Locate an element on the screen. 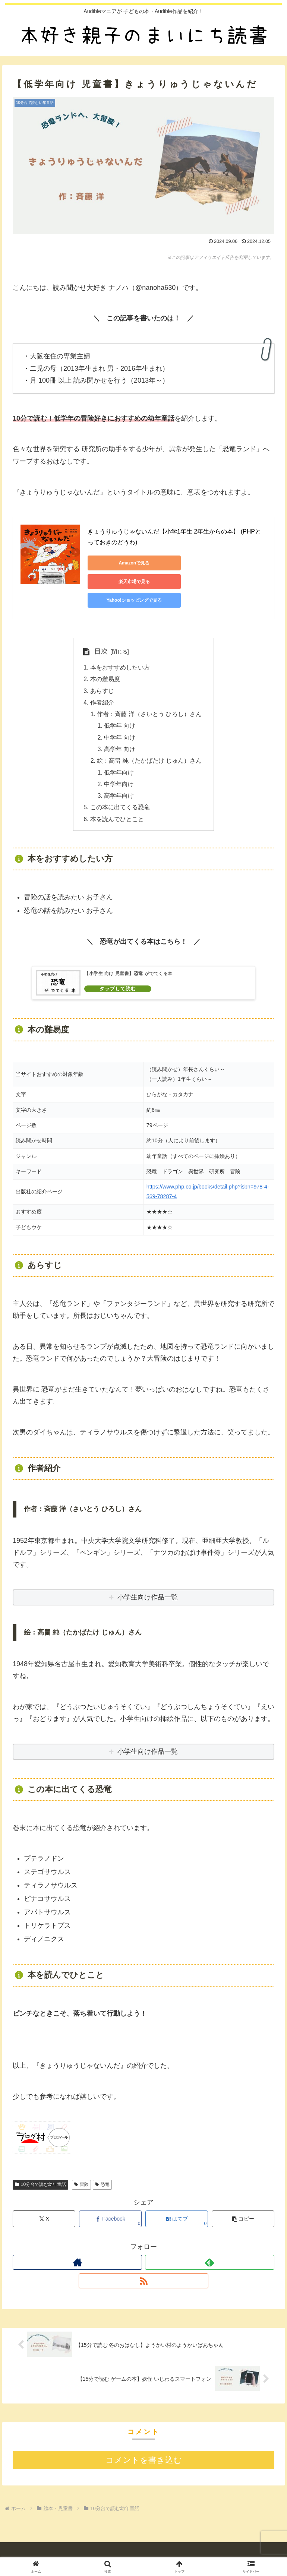 This screenshot has height=2576, width=287. 冒険 is located at coordinates (81, 2171).